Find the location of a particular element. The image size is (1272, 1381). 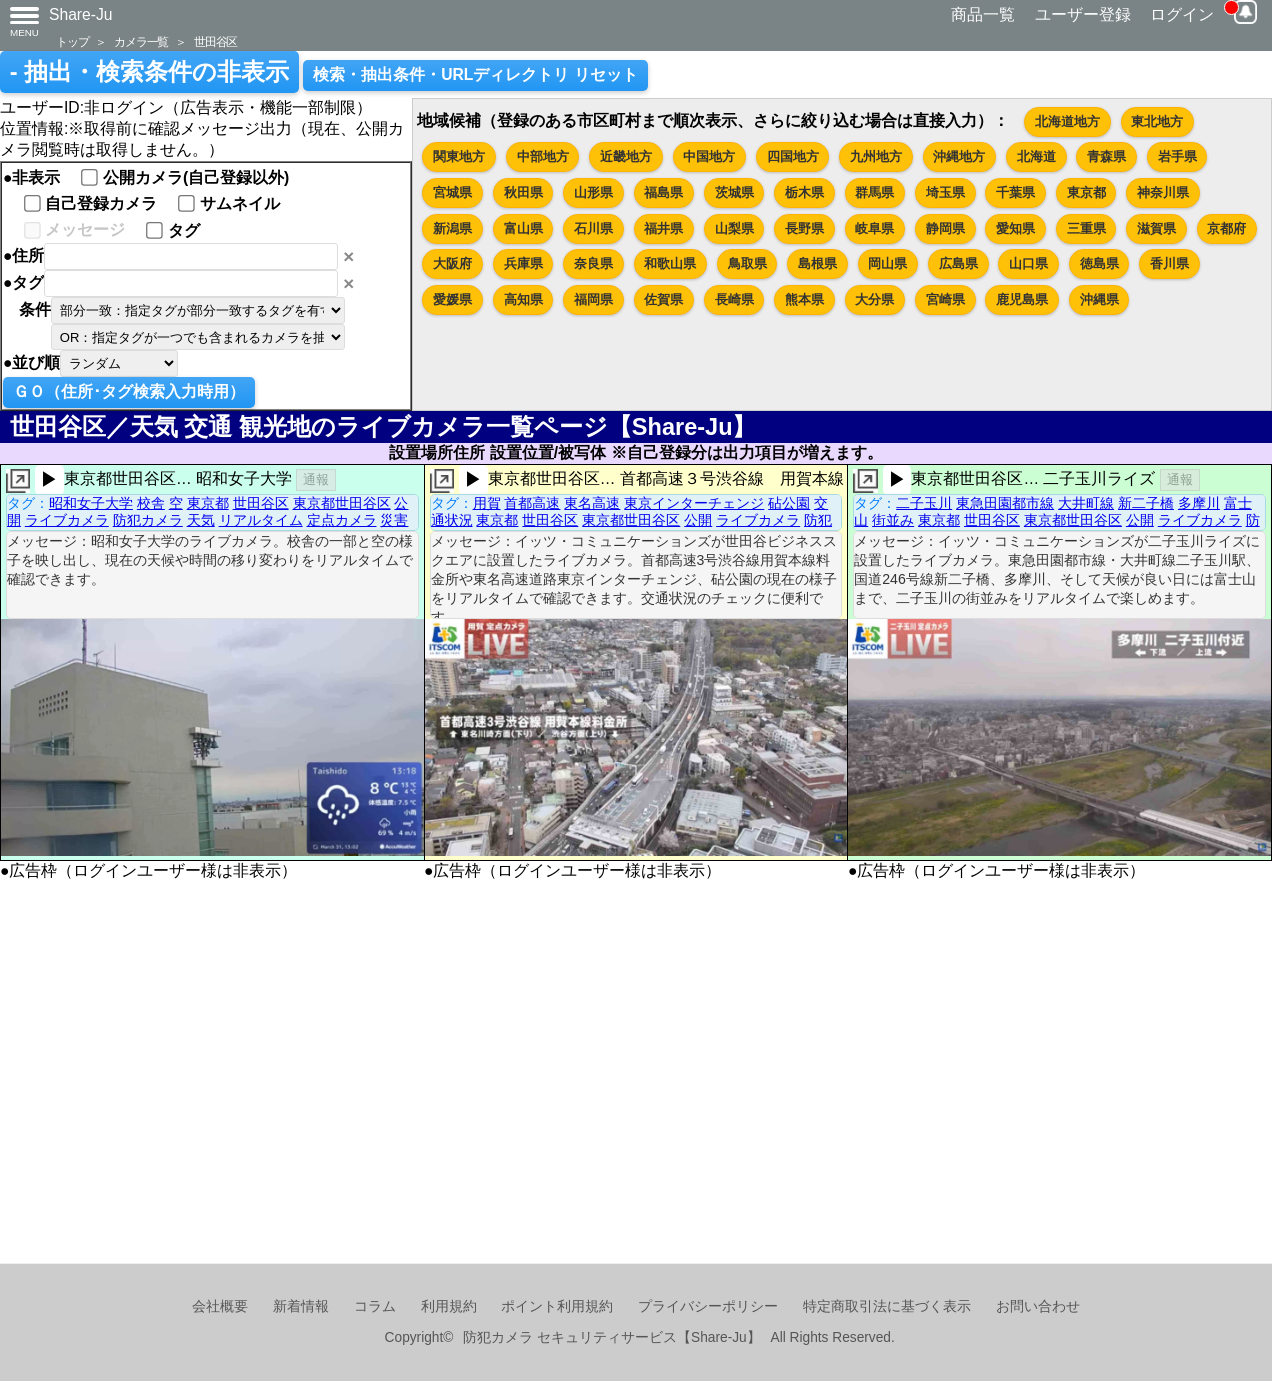

北海道 is located at coordinates (1036, 156).